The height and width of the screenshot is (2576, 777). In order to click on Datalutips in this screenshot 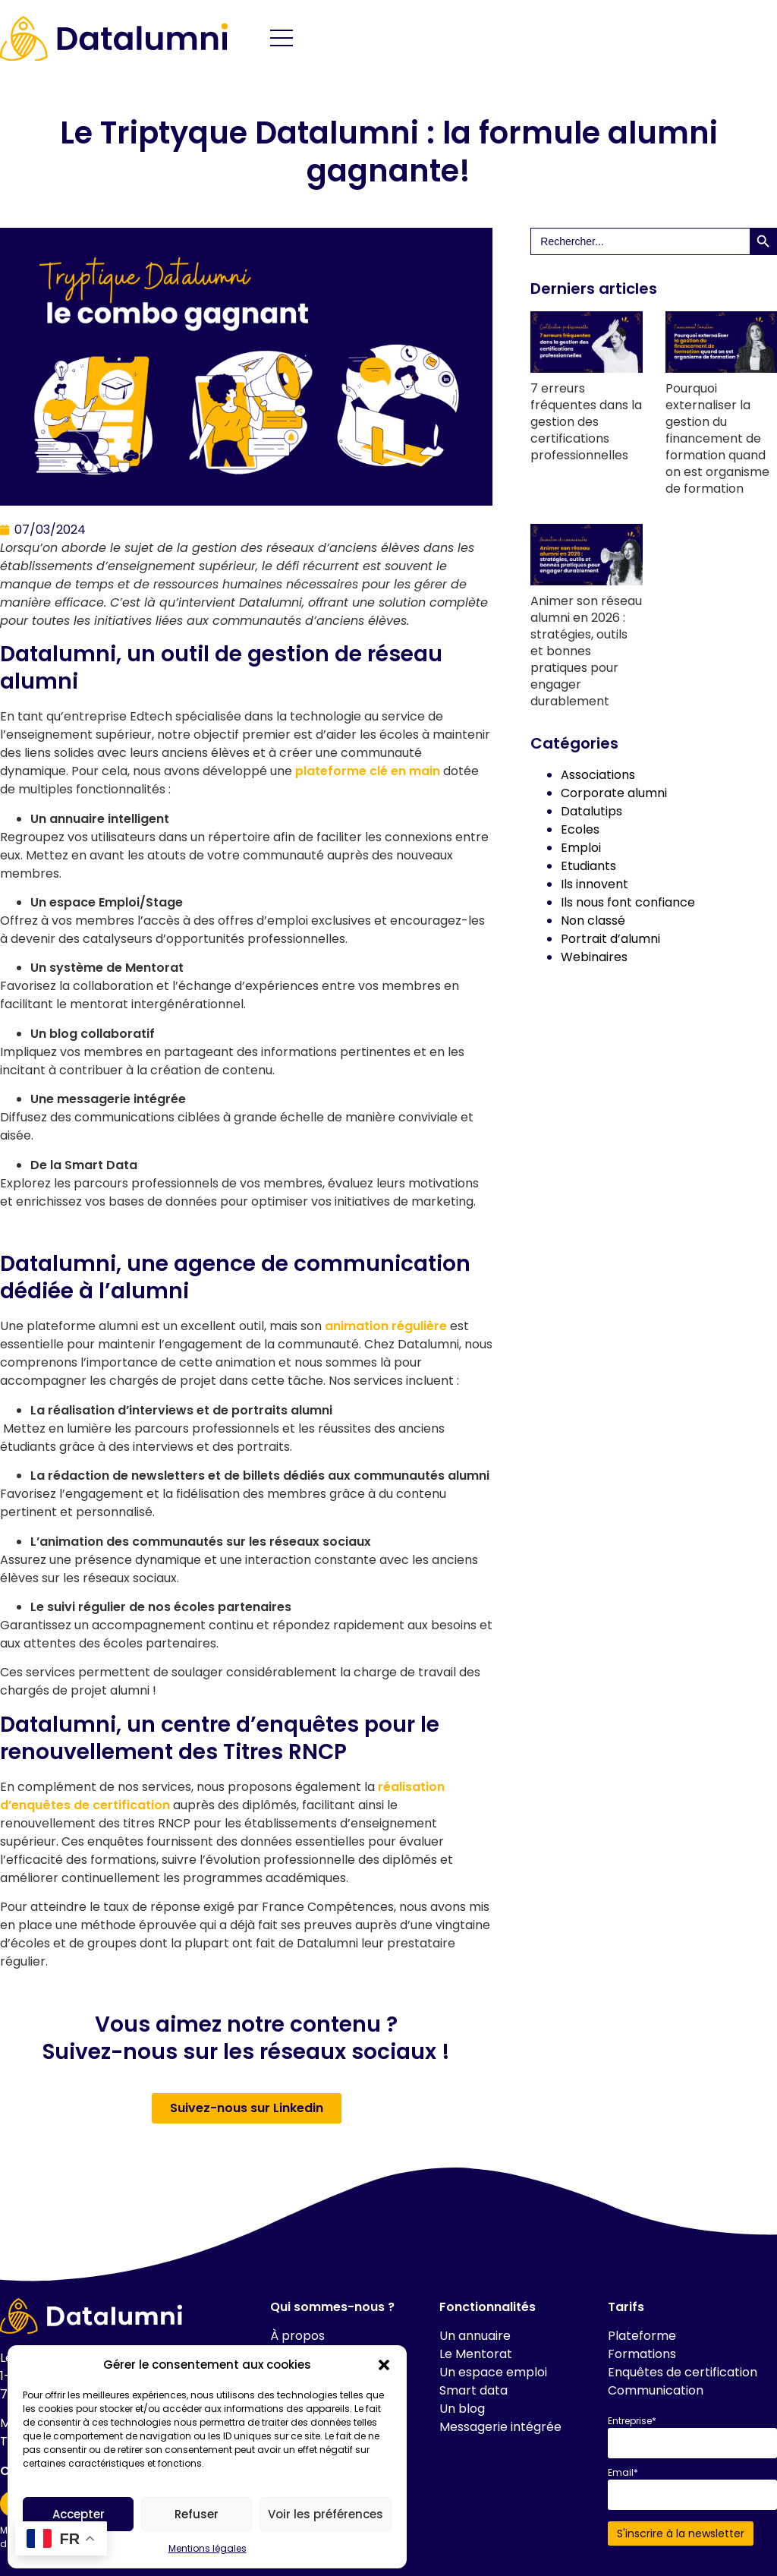, I will do `click(591, 811)`.